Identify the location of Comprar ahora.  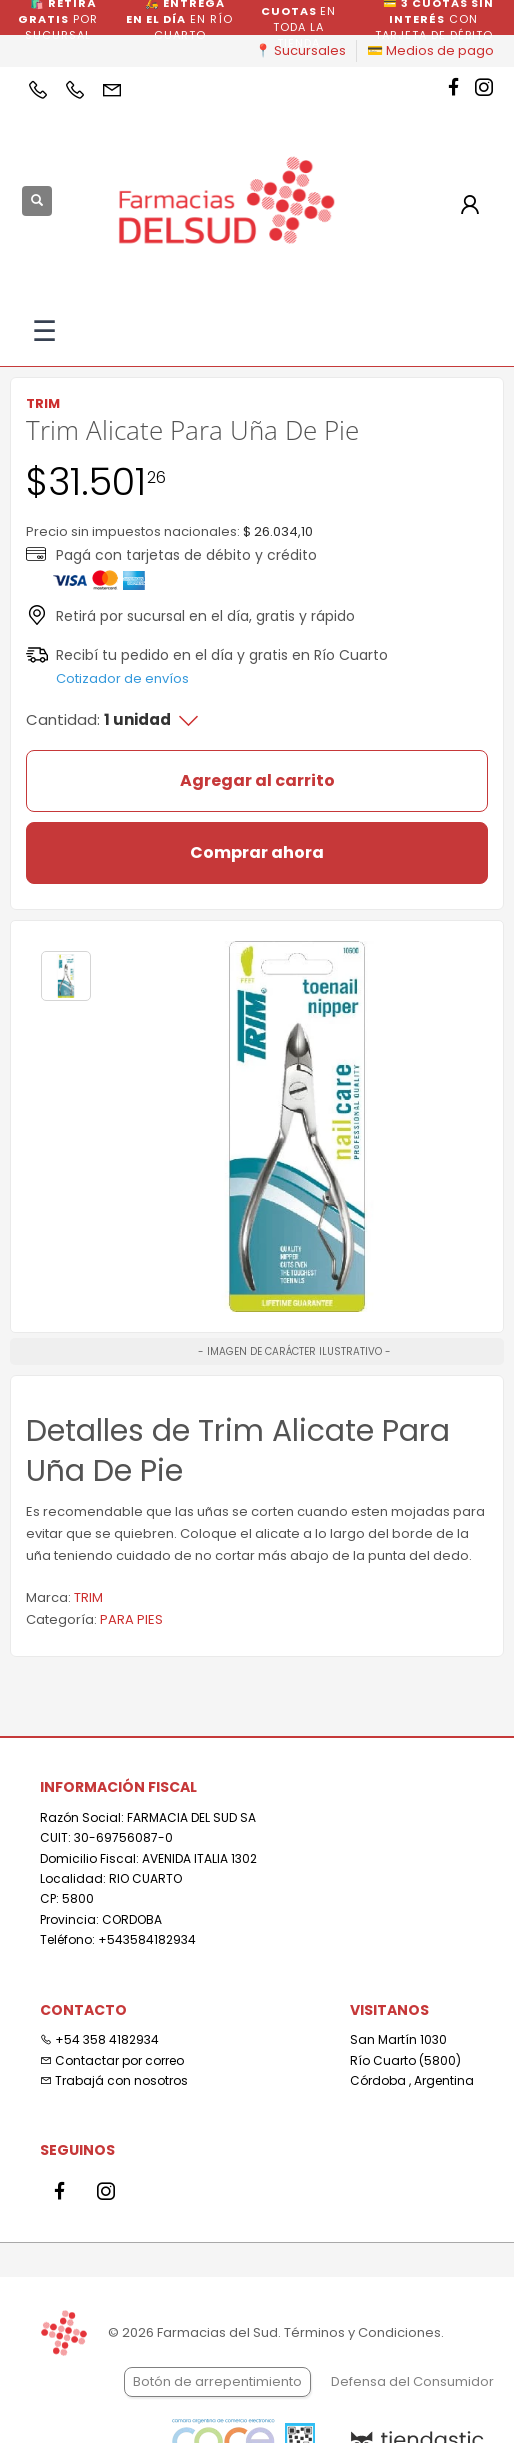
(257, 852).